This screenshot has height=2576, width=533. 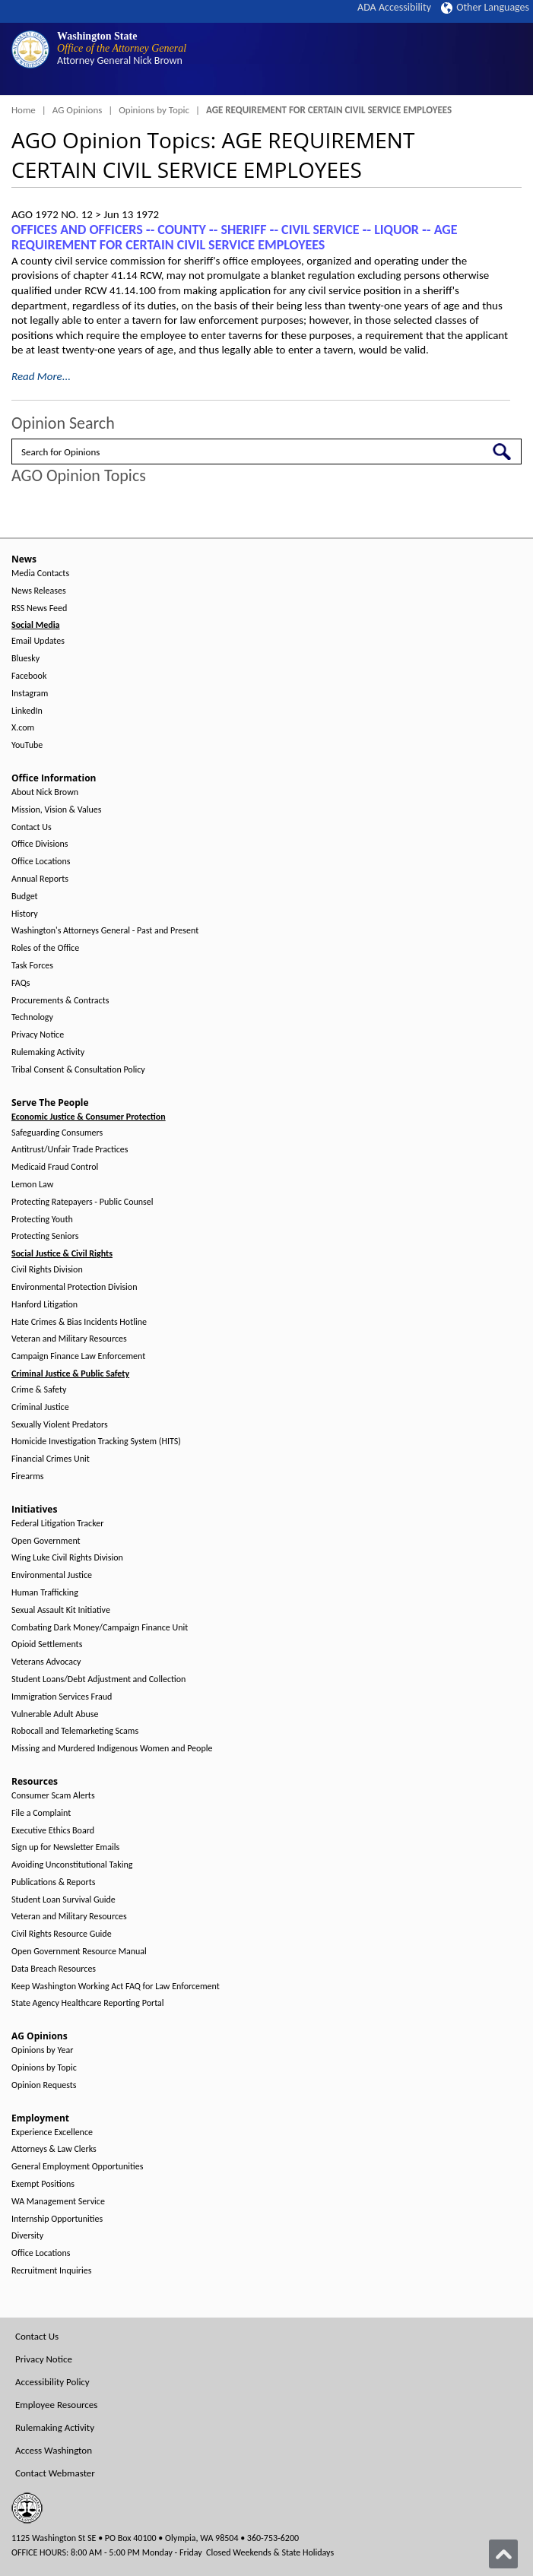 What do you see at coordinates (57, 1524) in the screenshot?
I see `Federal Litigation Tracker` at bounding box center [57, 1524].